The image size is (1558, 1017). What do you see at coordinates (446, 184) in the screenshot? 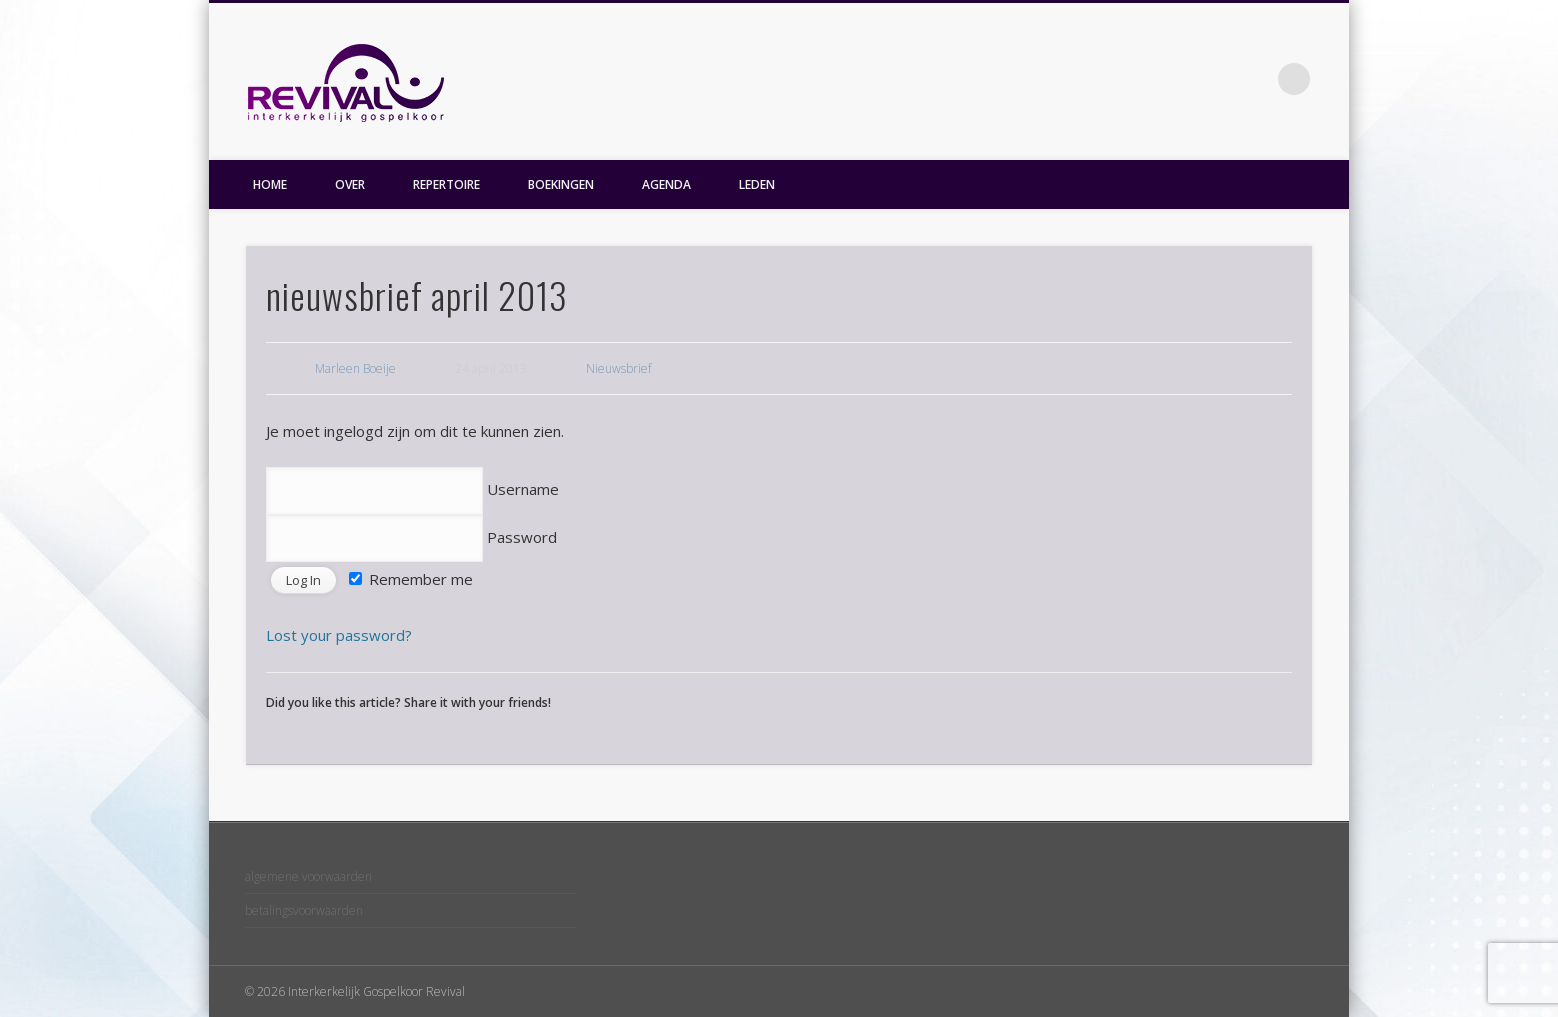
I see `REPERTOIRE` at bounding box center [446, 184].